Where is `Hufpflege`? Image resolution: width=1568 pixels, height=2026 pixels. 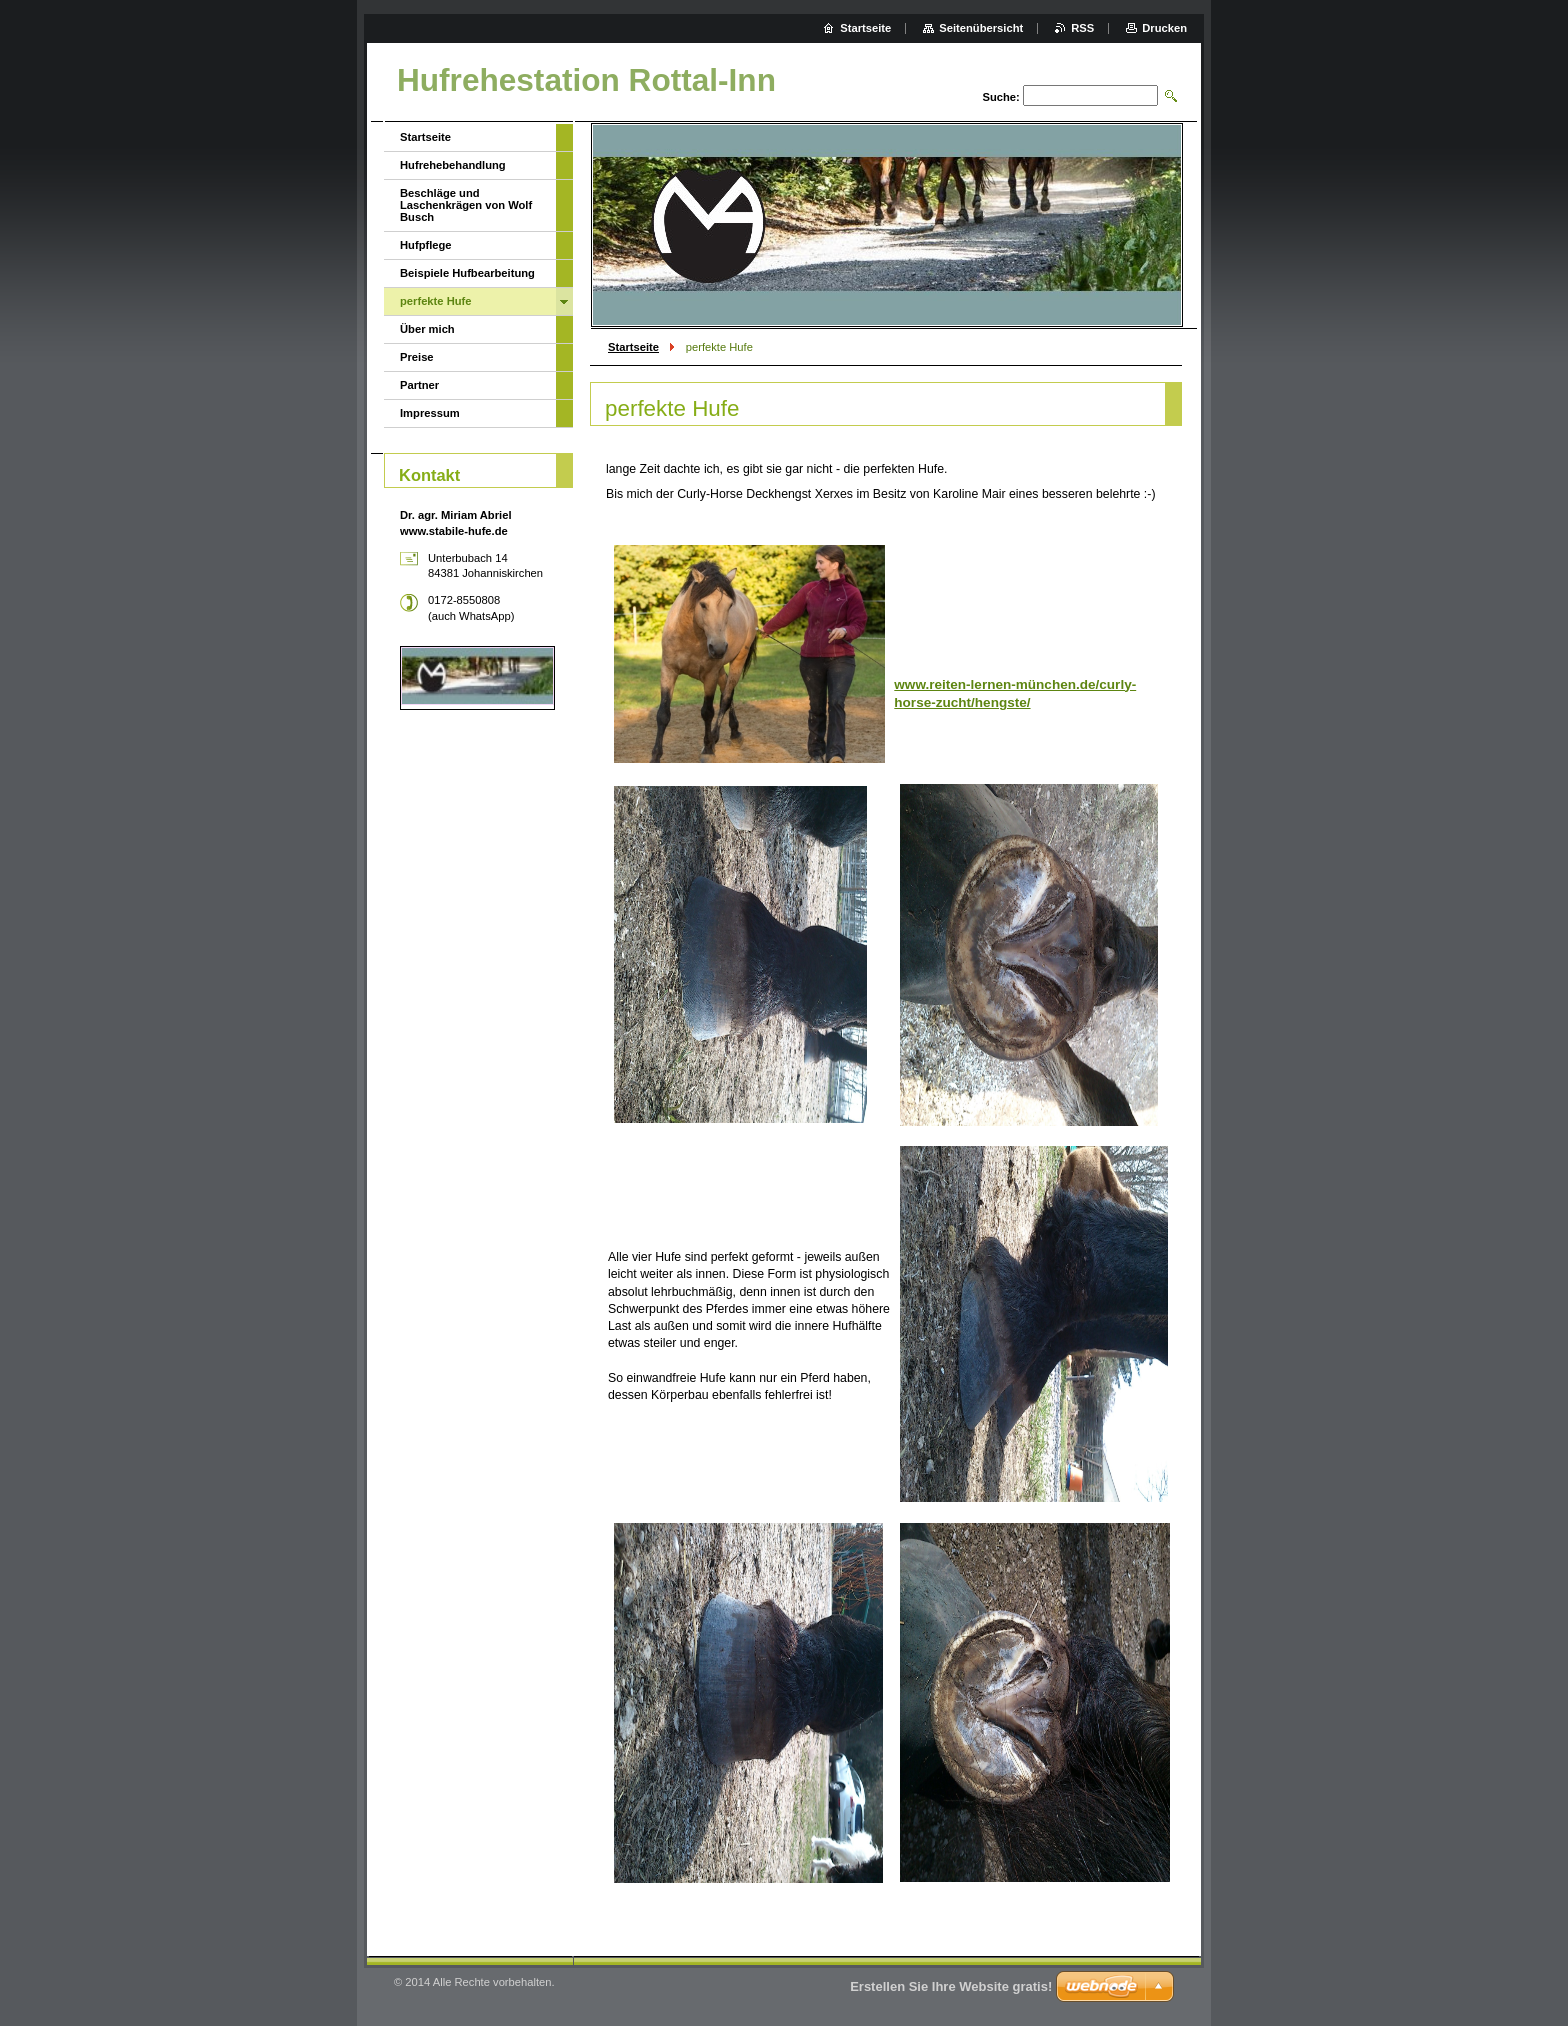
Hufpflege is located at coordinates (426, 245).